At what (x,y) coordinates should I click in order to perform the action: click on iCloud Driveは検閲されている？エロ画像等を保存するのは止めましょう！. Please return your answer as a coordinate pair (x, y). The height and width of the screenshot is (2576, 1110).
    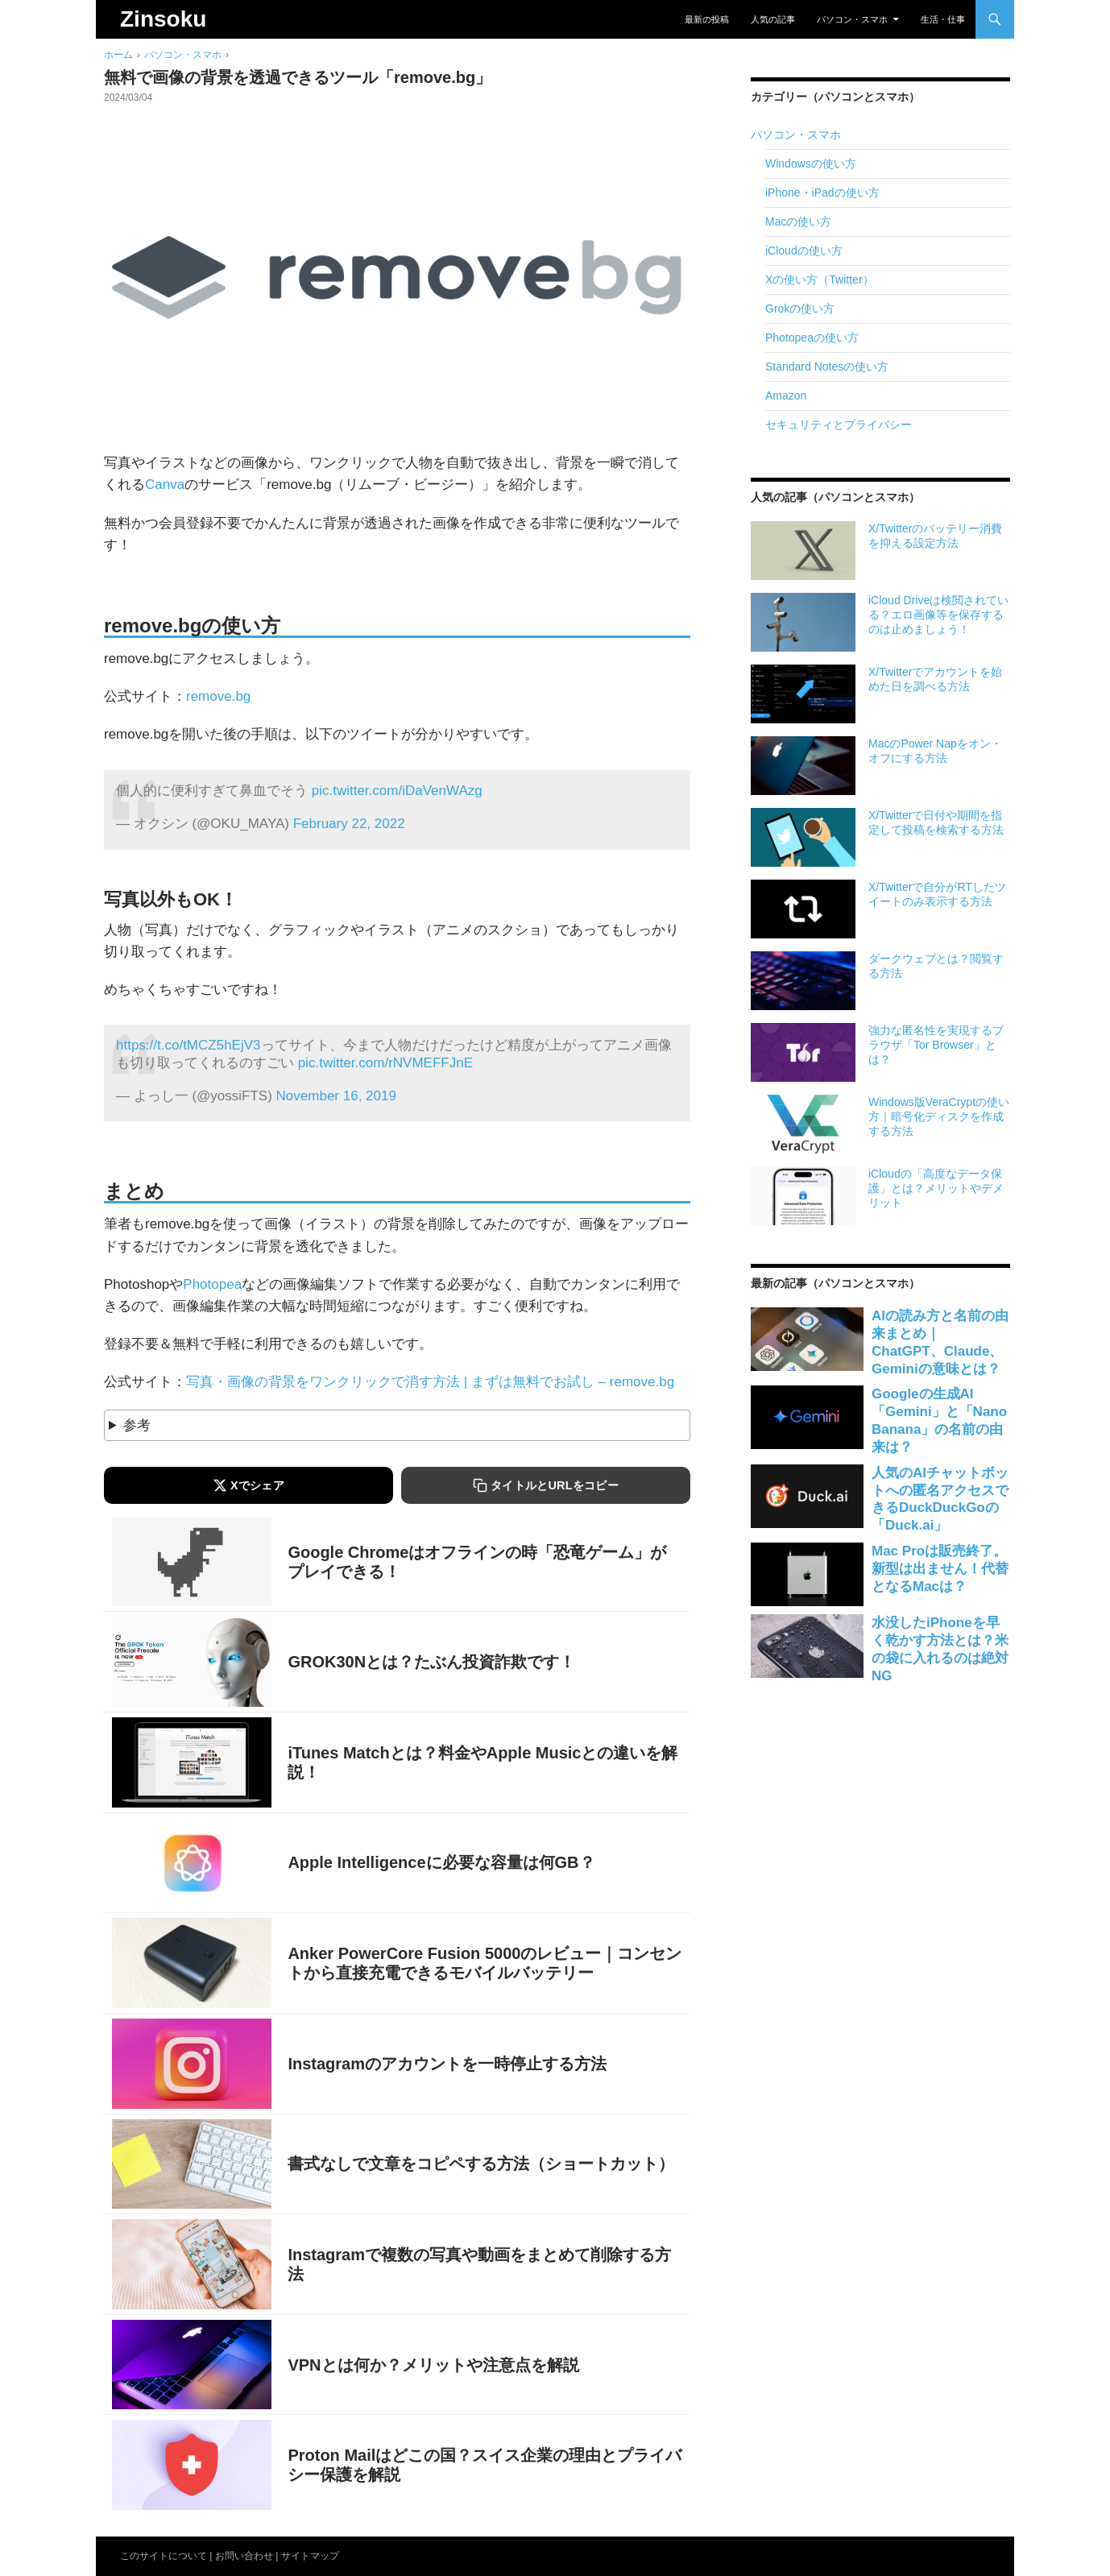
    Looking at the image, I should click on (938, 615).